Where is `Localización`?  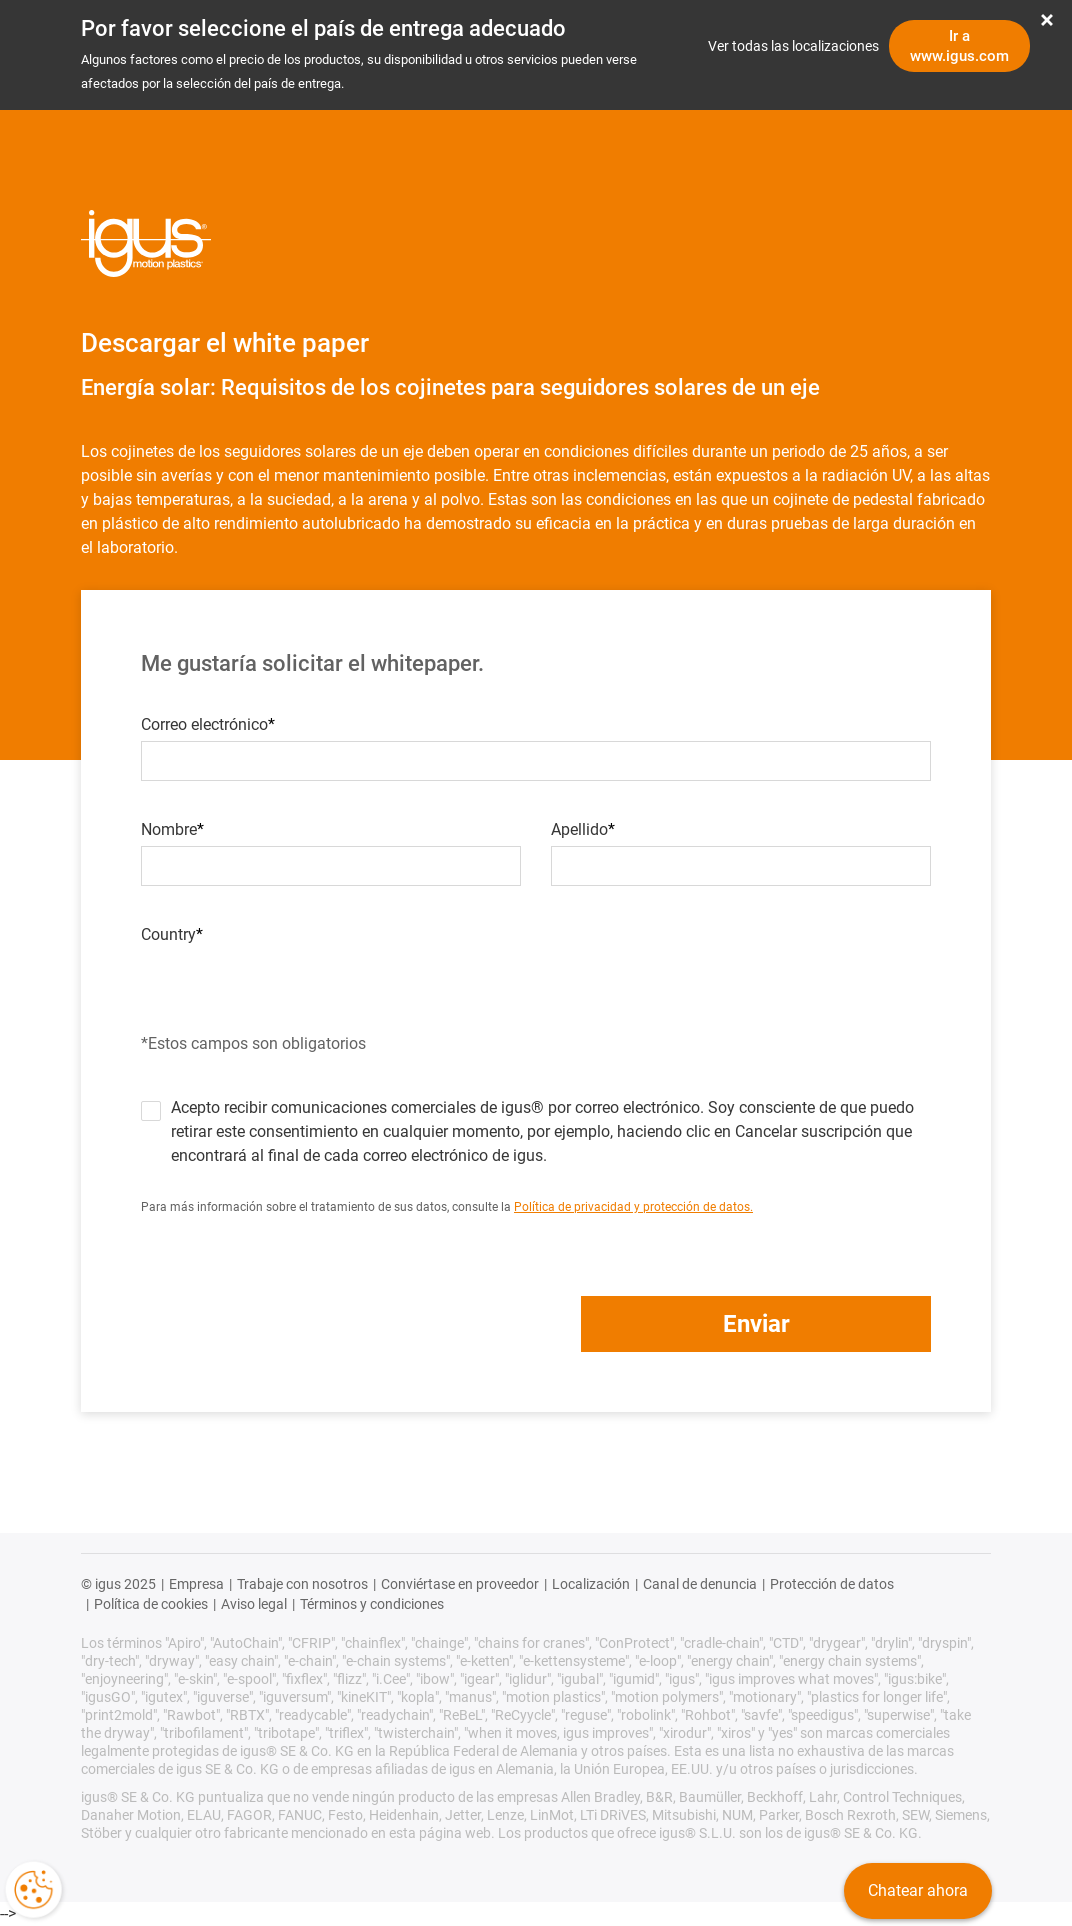
Localización is located at coordinates (591, 1584).